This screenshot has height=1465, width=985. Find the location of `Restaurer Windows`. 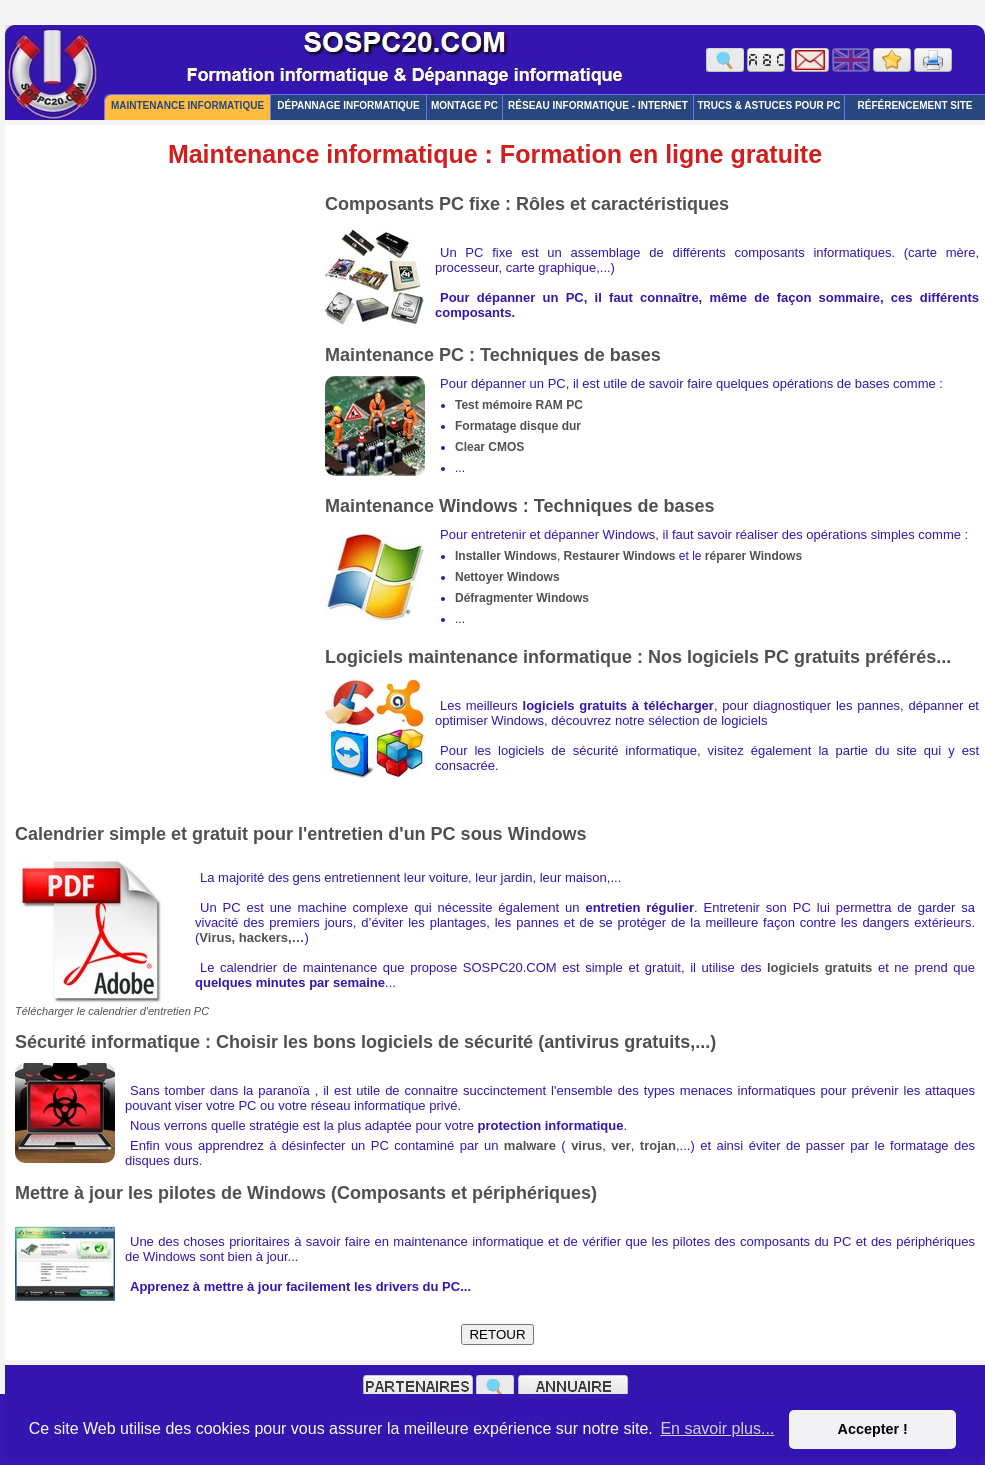

Restaurer Windows is located at coordinates (620, 556).